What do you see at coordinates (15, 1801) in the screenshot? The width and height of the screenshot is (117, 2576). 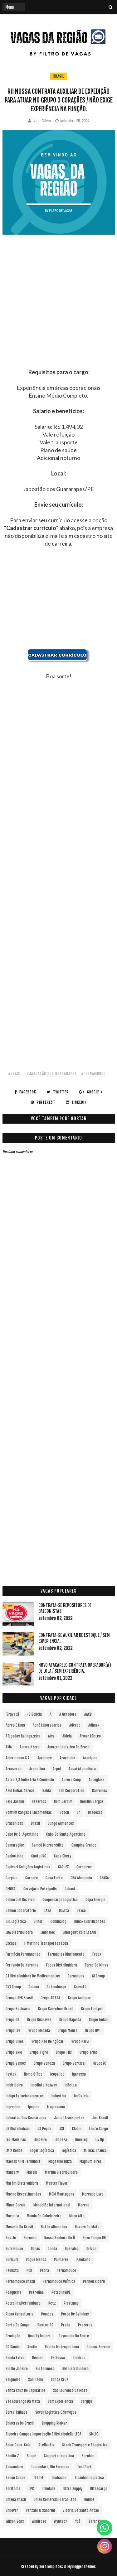 I see `Belo Jardim` at bounding box center [15, 1801].